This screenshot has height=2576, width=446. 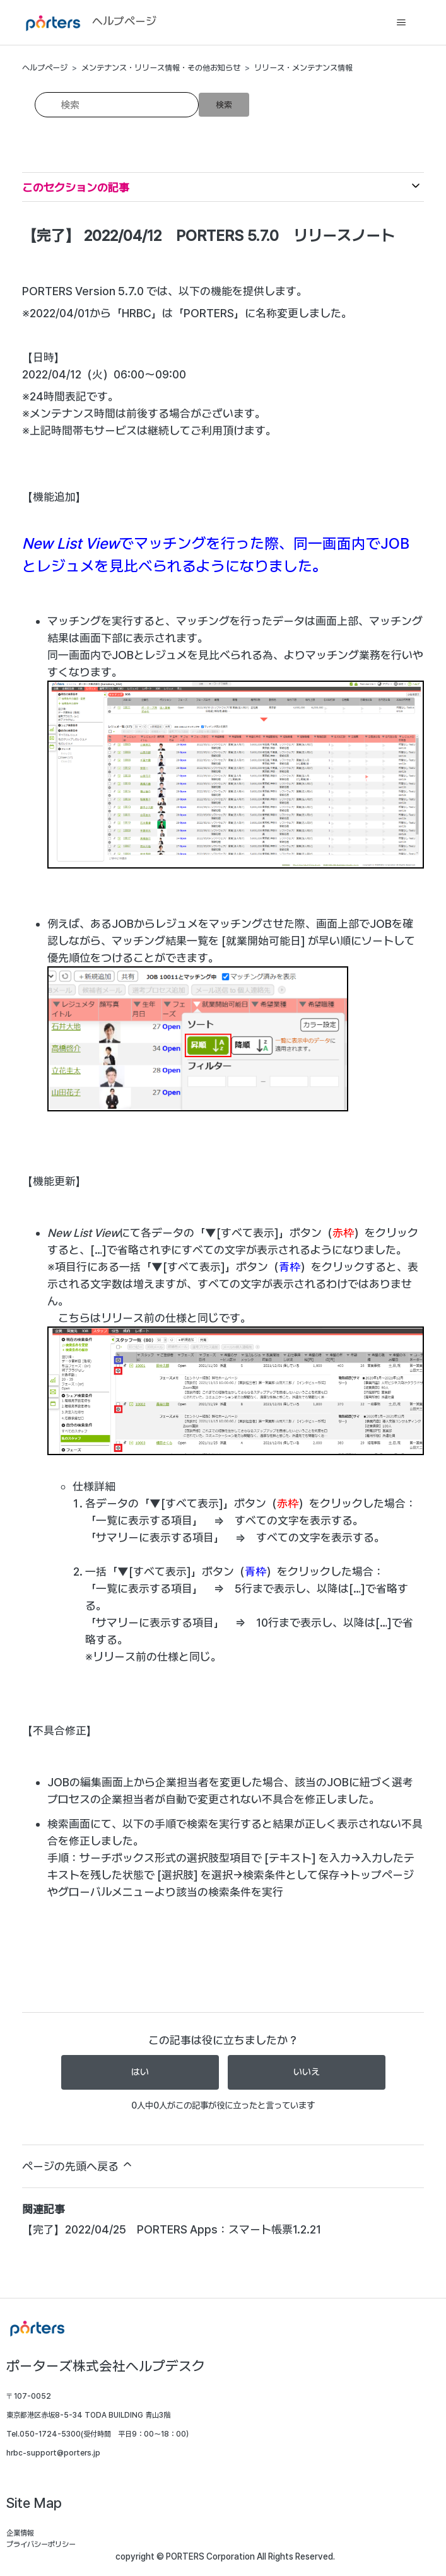 I want to click on いいえ [この記事は役に立たなかった], so click(x=306, y=2072).